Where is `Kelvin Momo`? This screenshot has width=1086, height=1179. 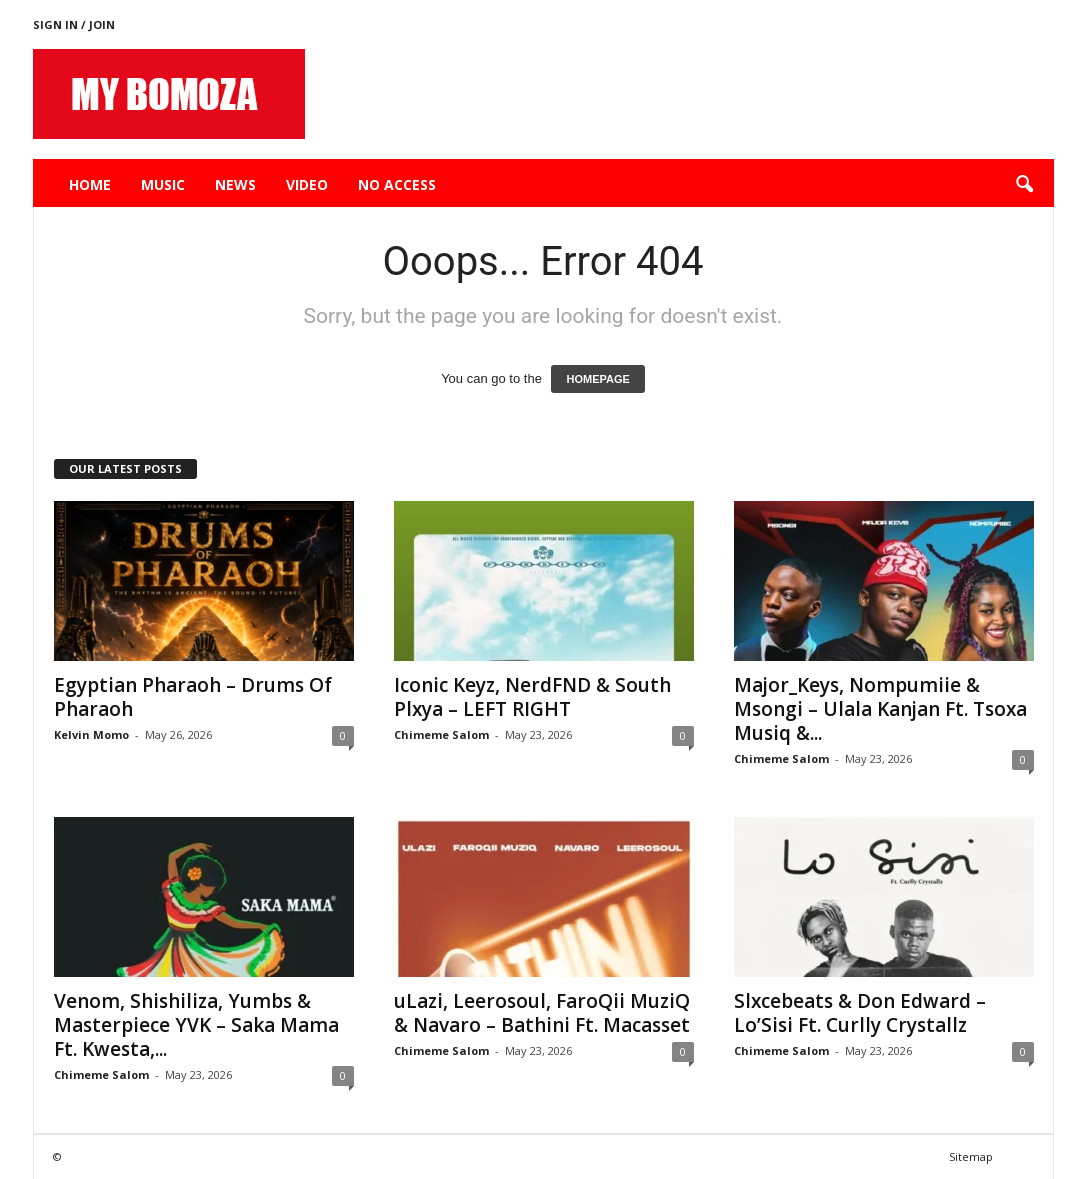 Kelvin Momo is located at coordinates (91, 734).